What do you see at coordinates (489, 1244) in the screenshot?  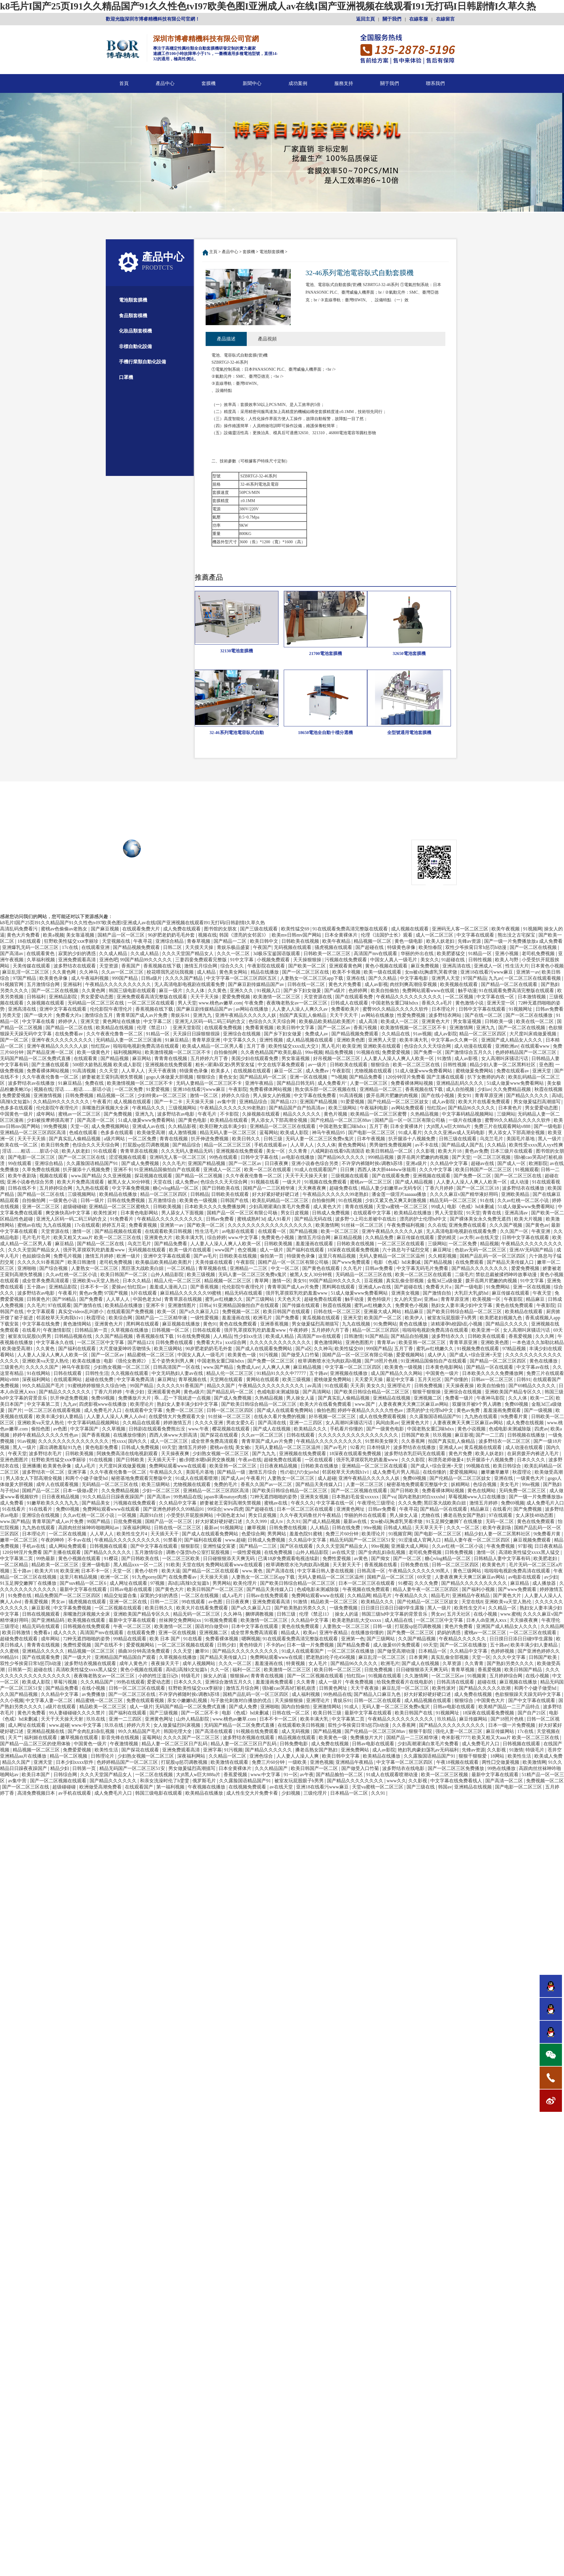 I see `精品视频` at bounding box center [489, 1244].